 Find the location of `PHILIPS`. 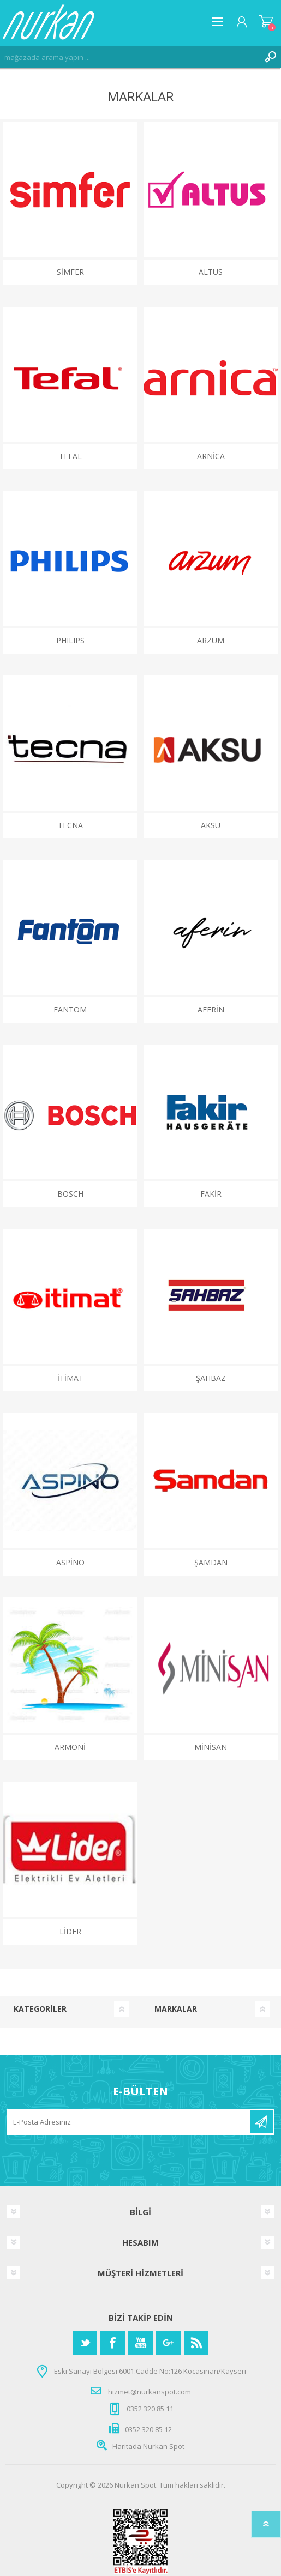

PHILIPS is located at coordinates (70, 640).